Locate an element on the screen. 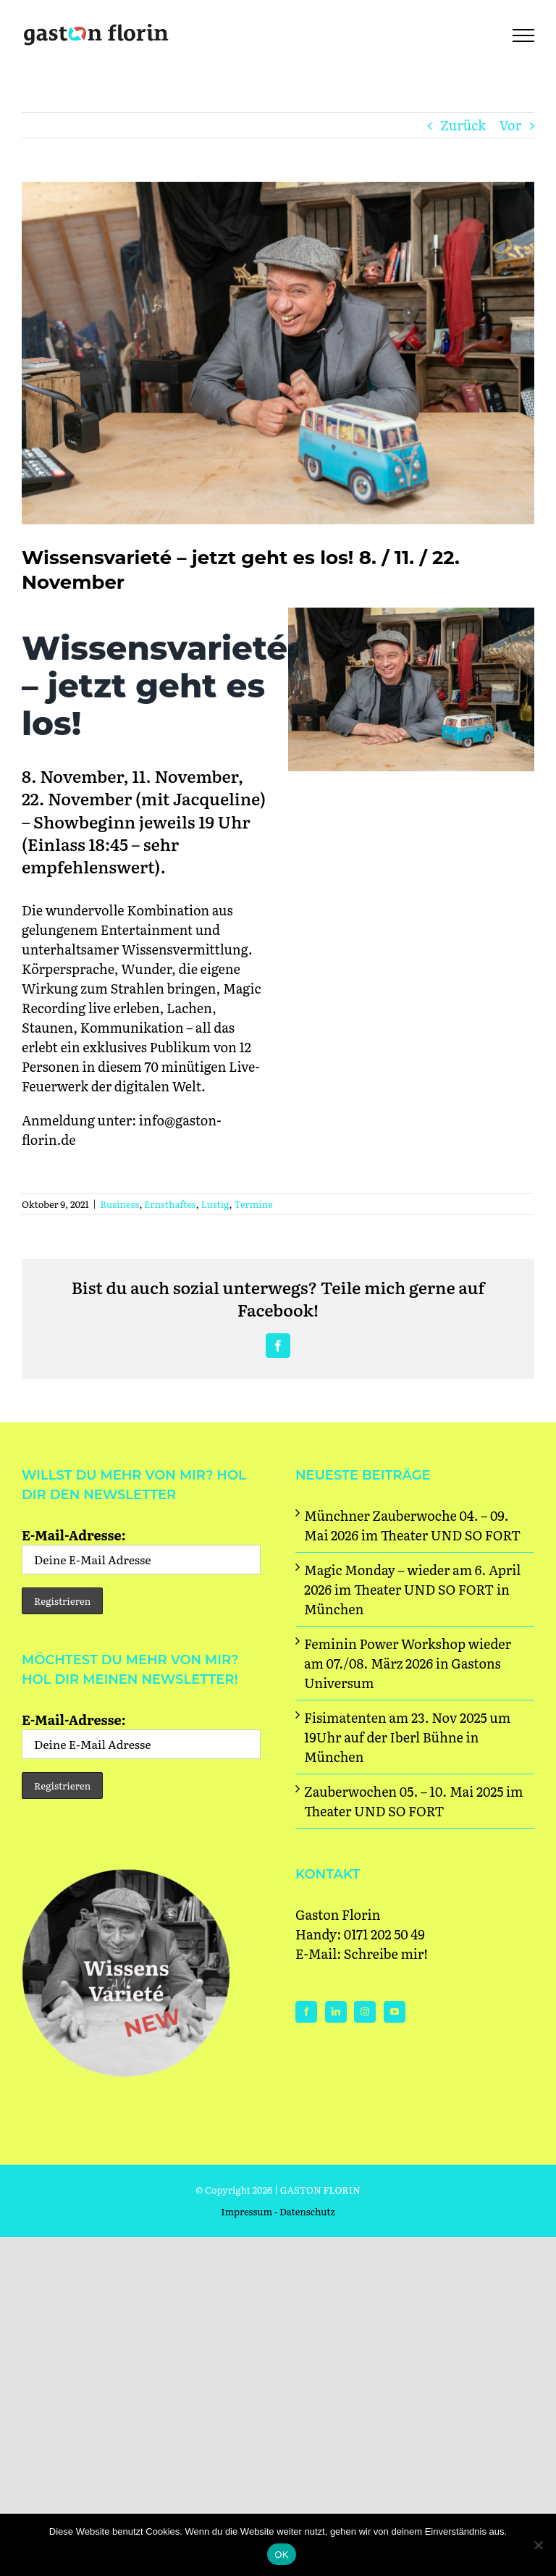 This screenshot has height=2576, width=556. Zurück is located at coordinates (463, 125).